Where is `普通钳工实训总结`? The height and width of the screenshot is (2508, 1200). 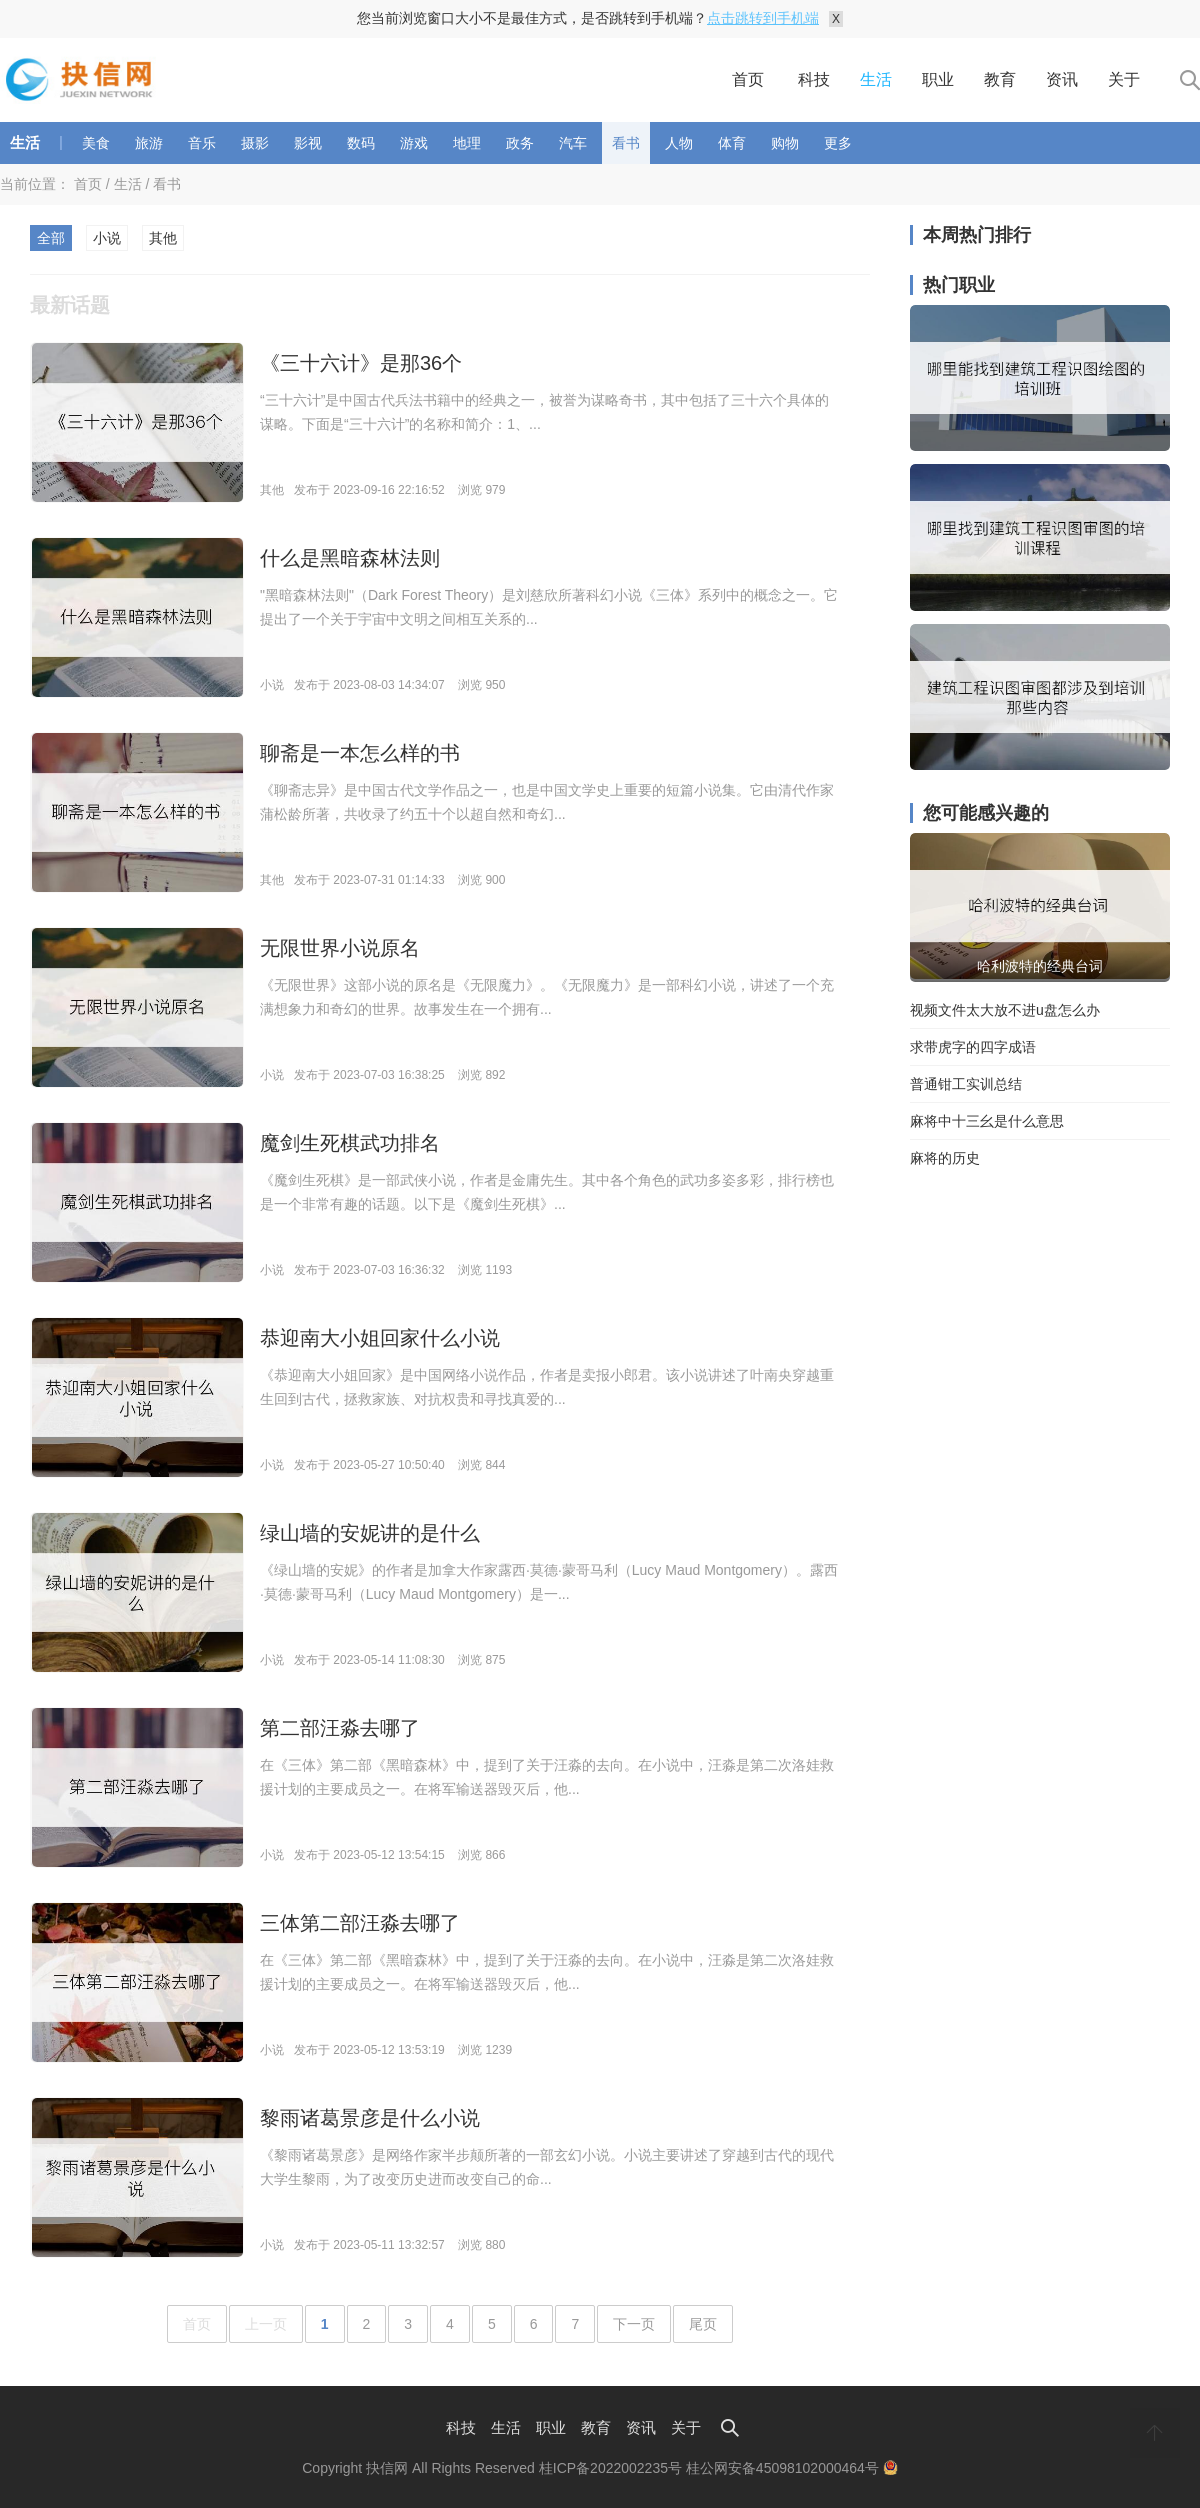 普通钳工实训总结 is located at coordinates (966, 1084).